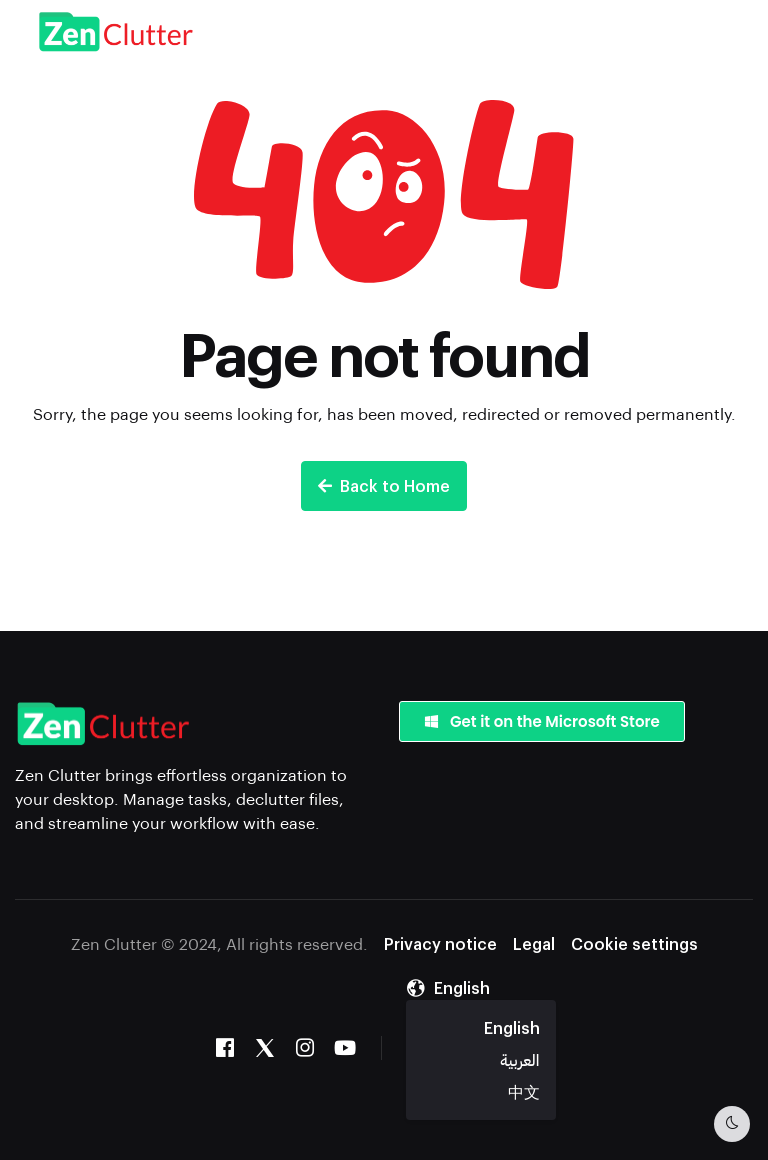 This screenshot has width=768, height=1160. Describe the element at coordinates (519, 1059) in the screenshot. I see `العربية` at that location.